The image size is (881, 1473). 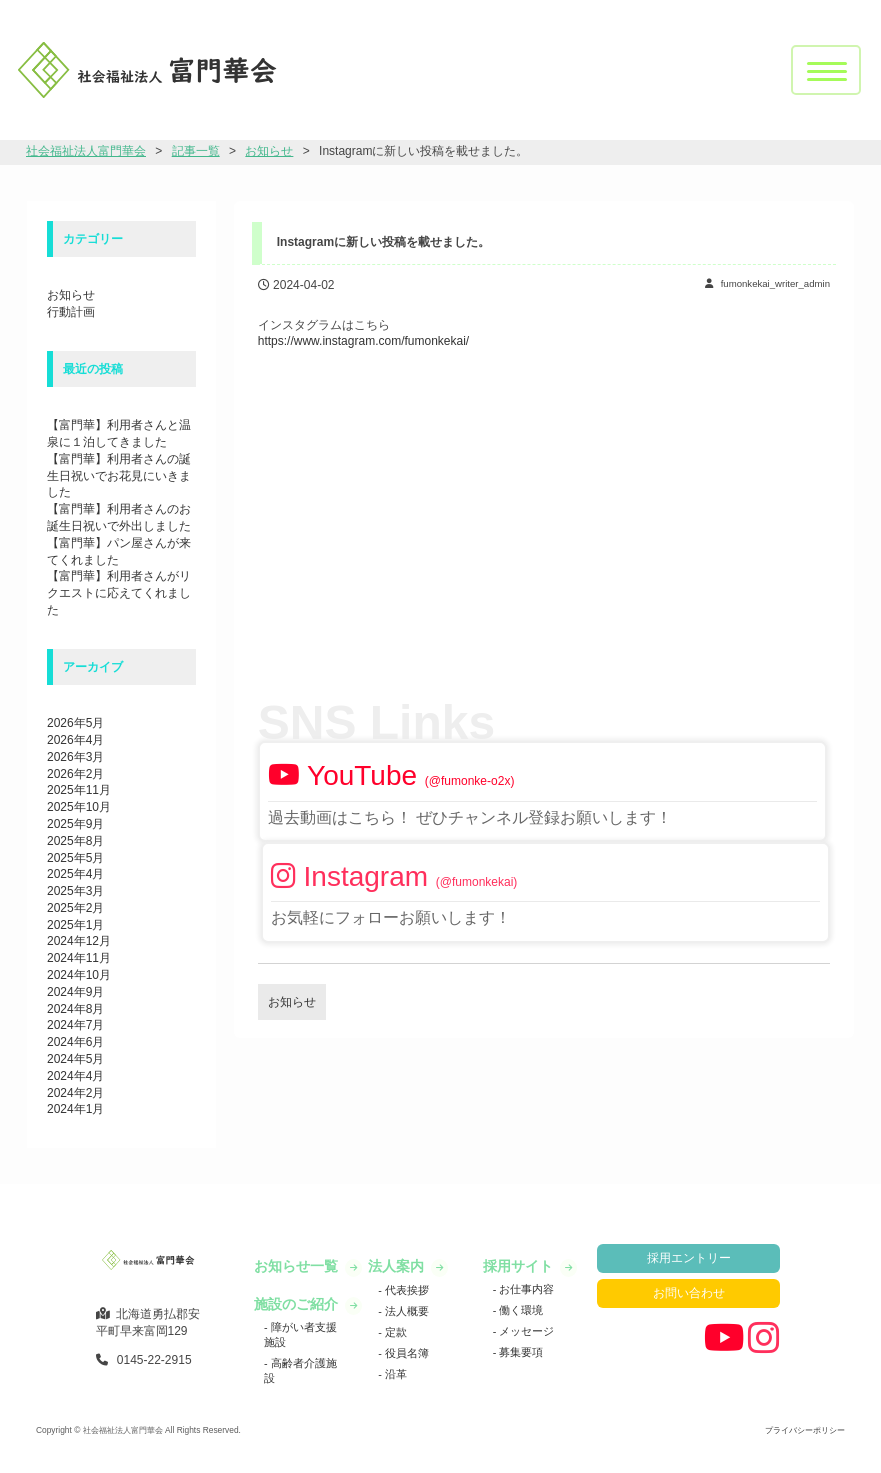 I want to click on 働く環境, so click(x=519, y=1310).